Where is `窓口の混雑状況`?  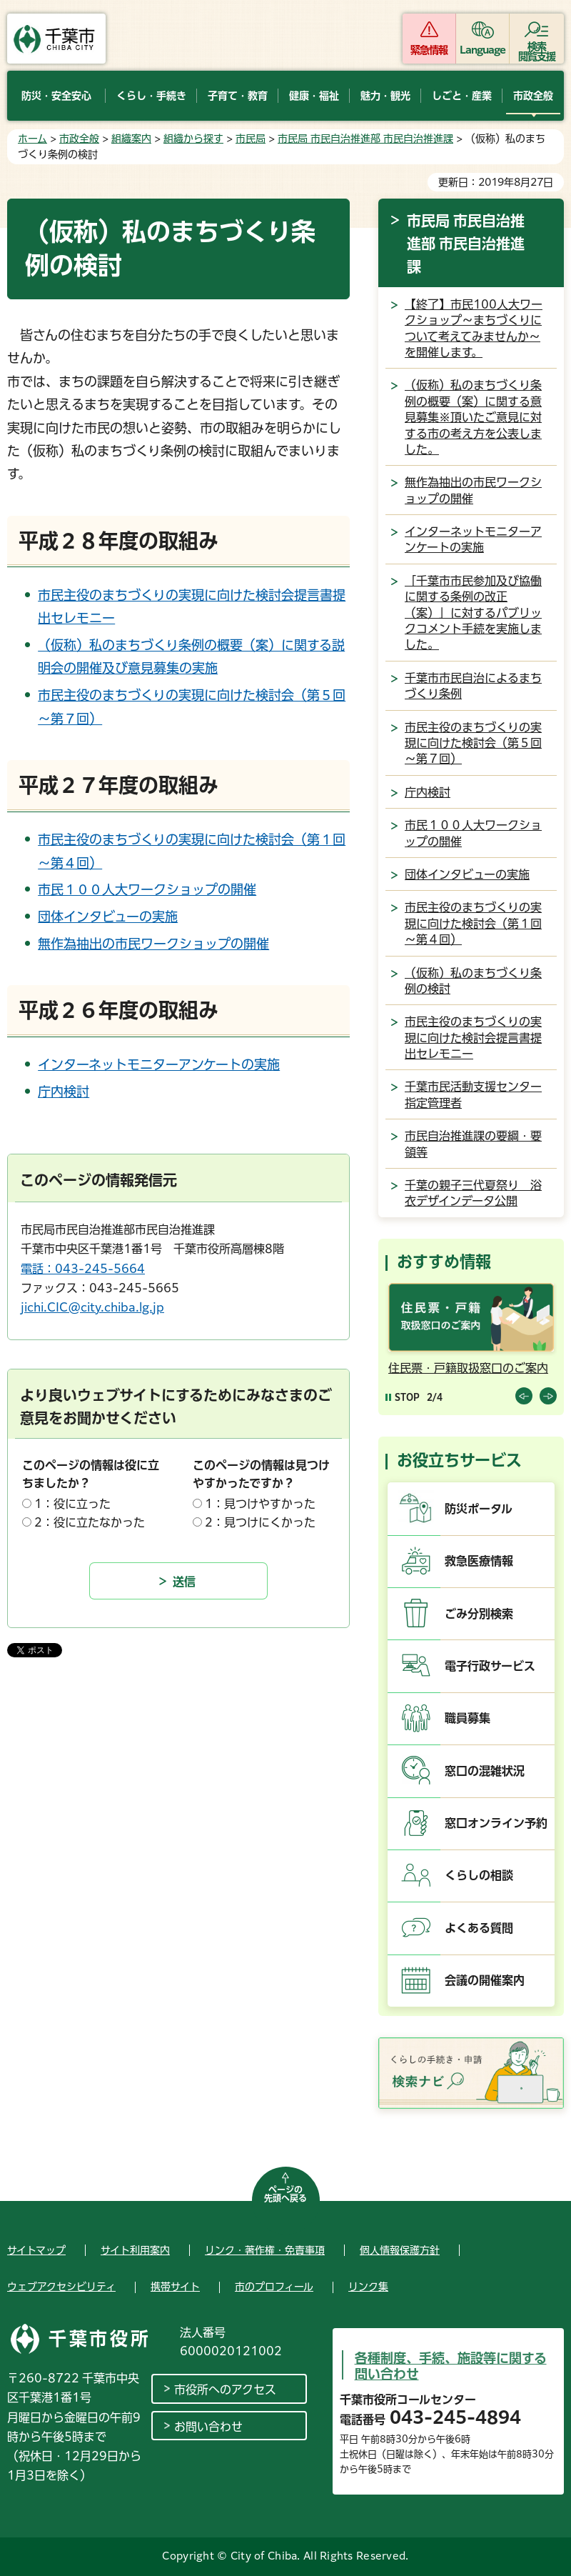 窓口の混雑状況 is located at coordinates (485, 1771).